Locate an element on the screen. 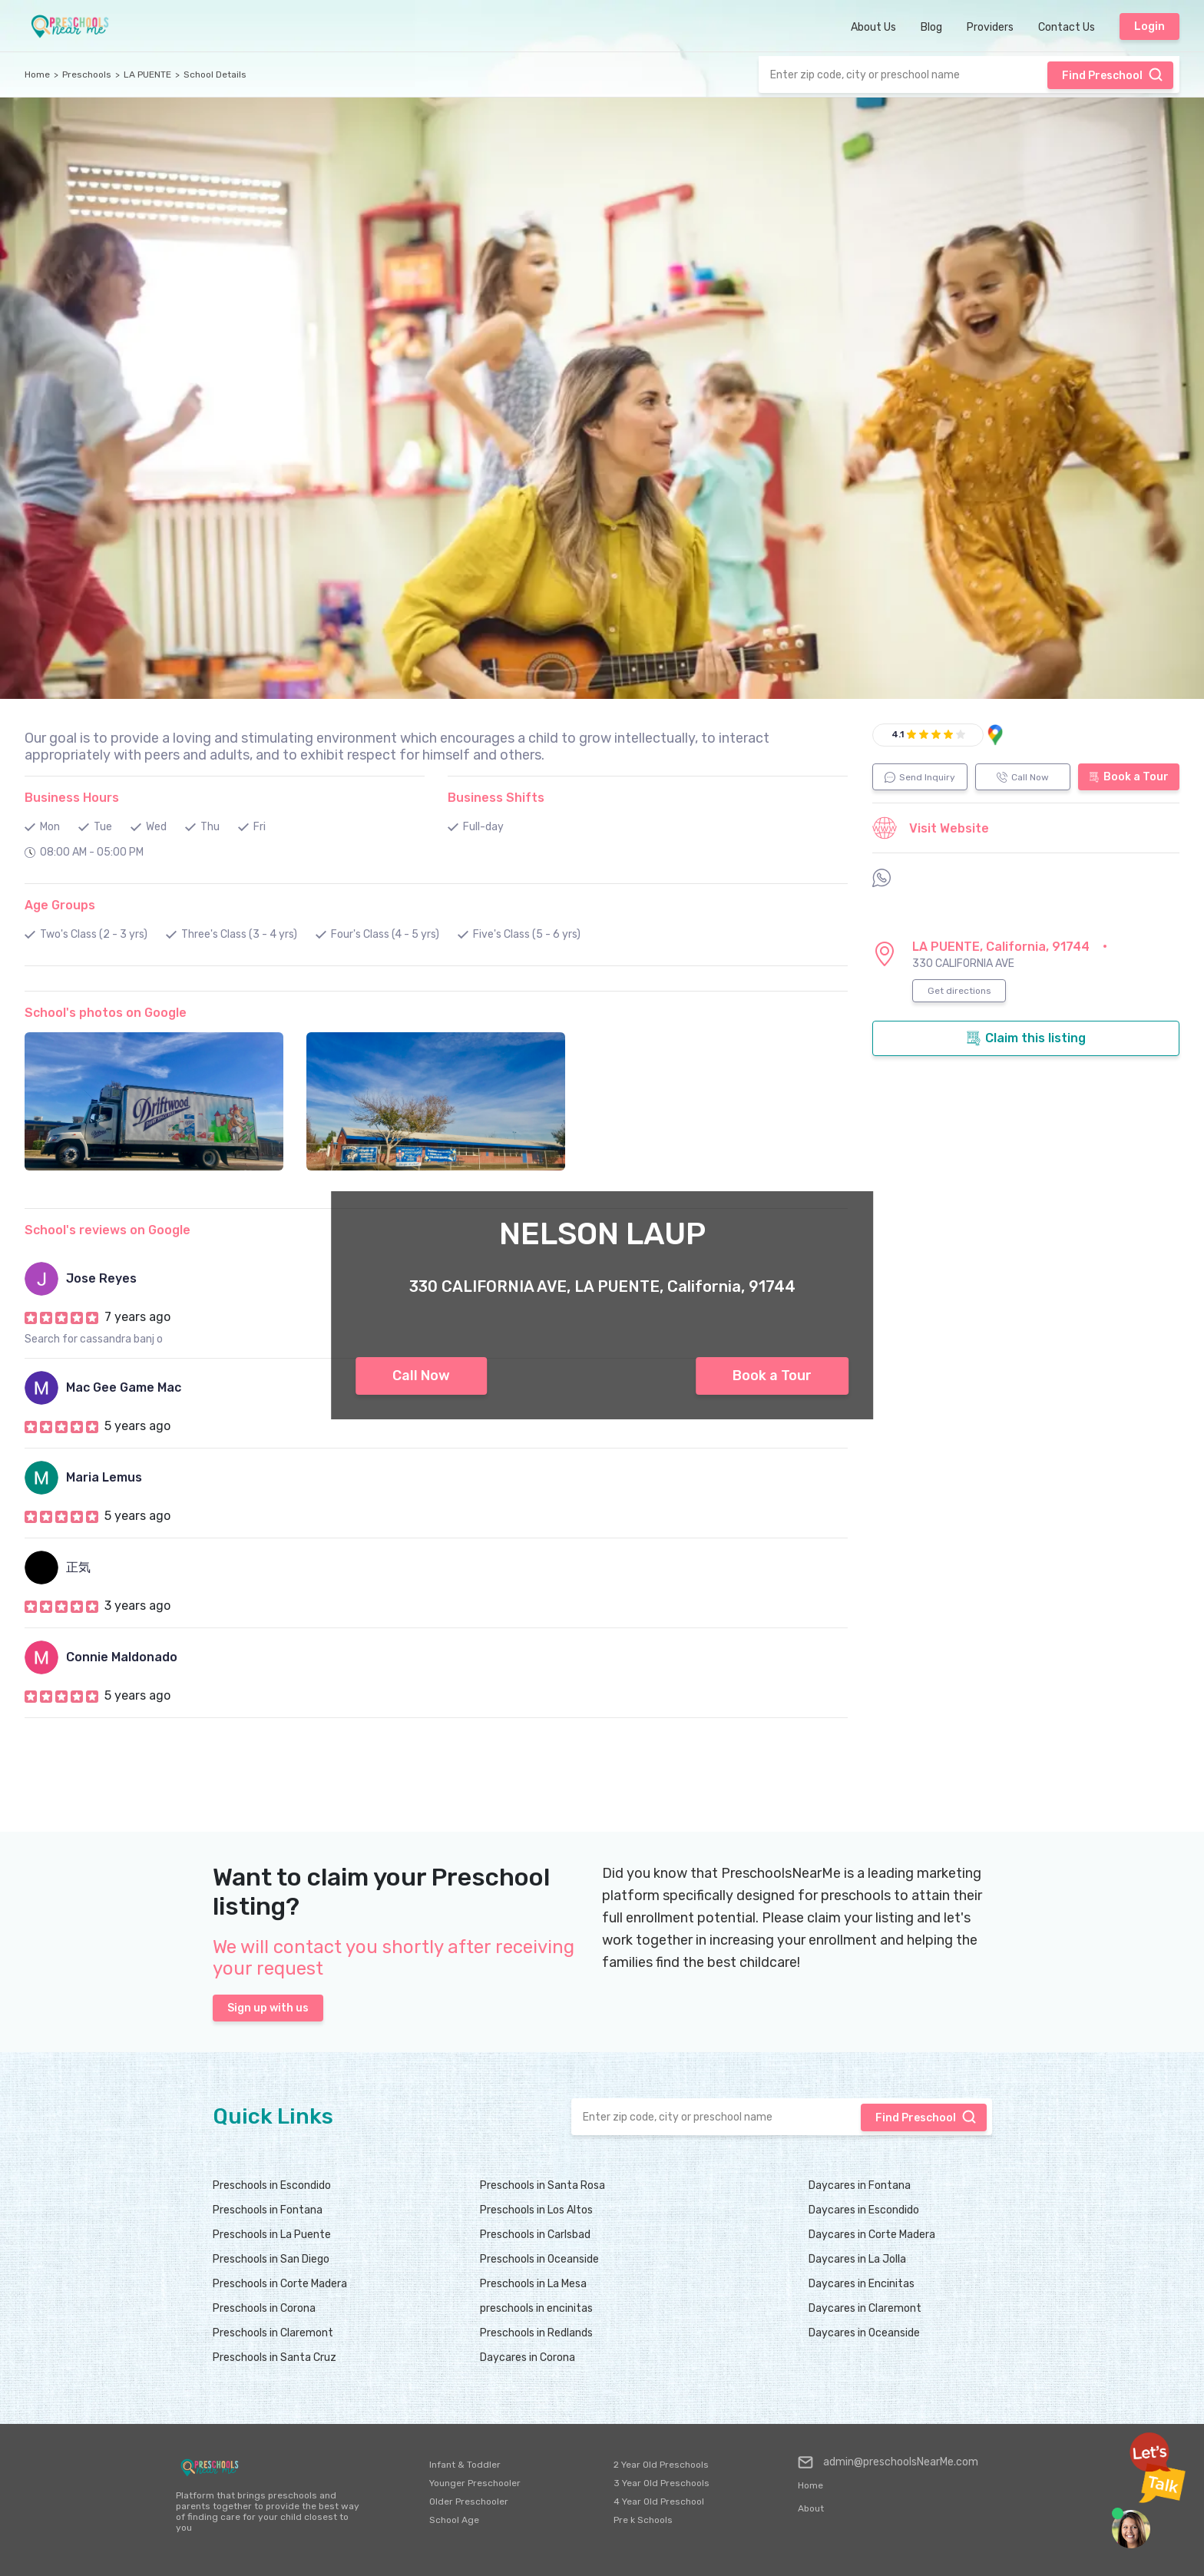  Preschools in Corte Madera is located at coordinates (280, 2283).